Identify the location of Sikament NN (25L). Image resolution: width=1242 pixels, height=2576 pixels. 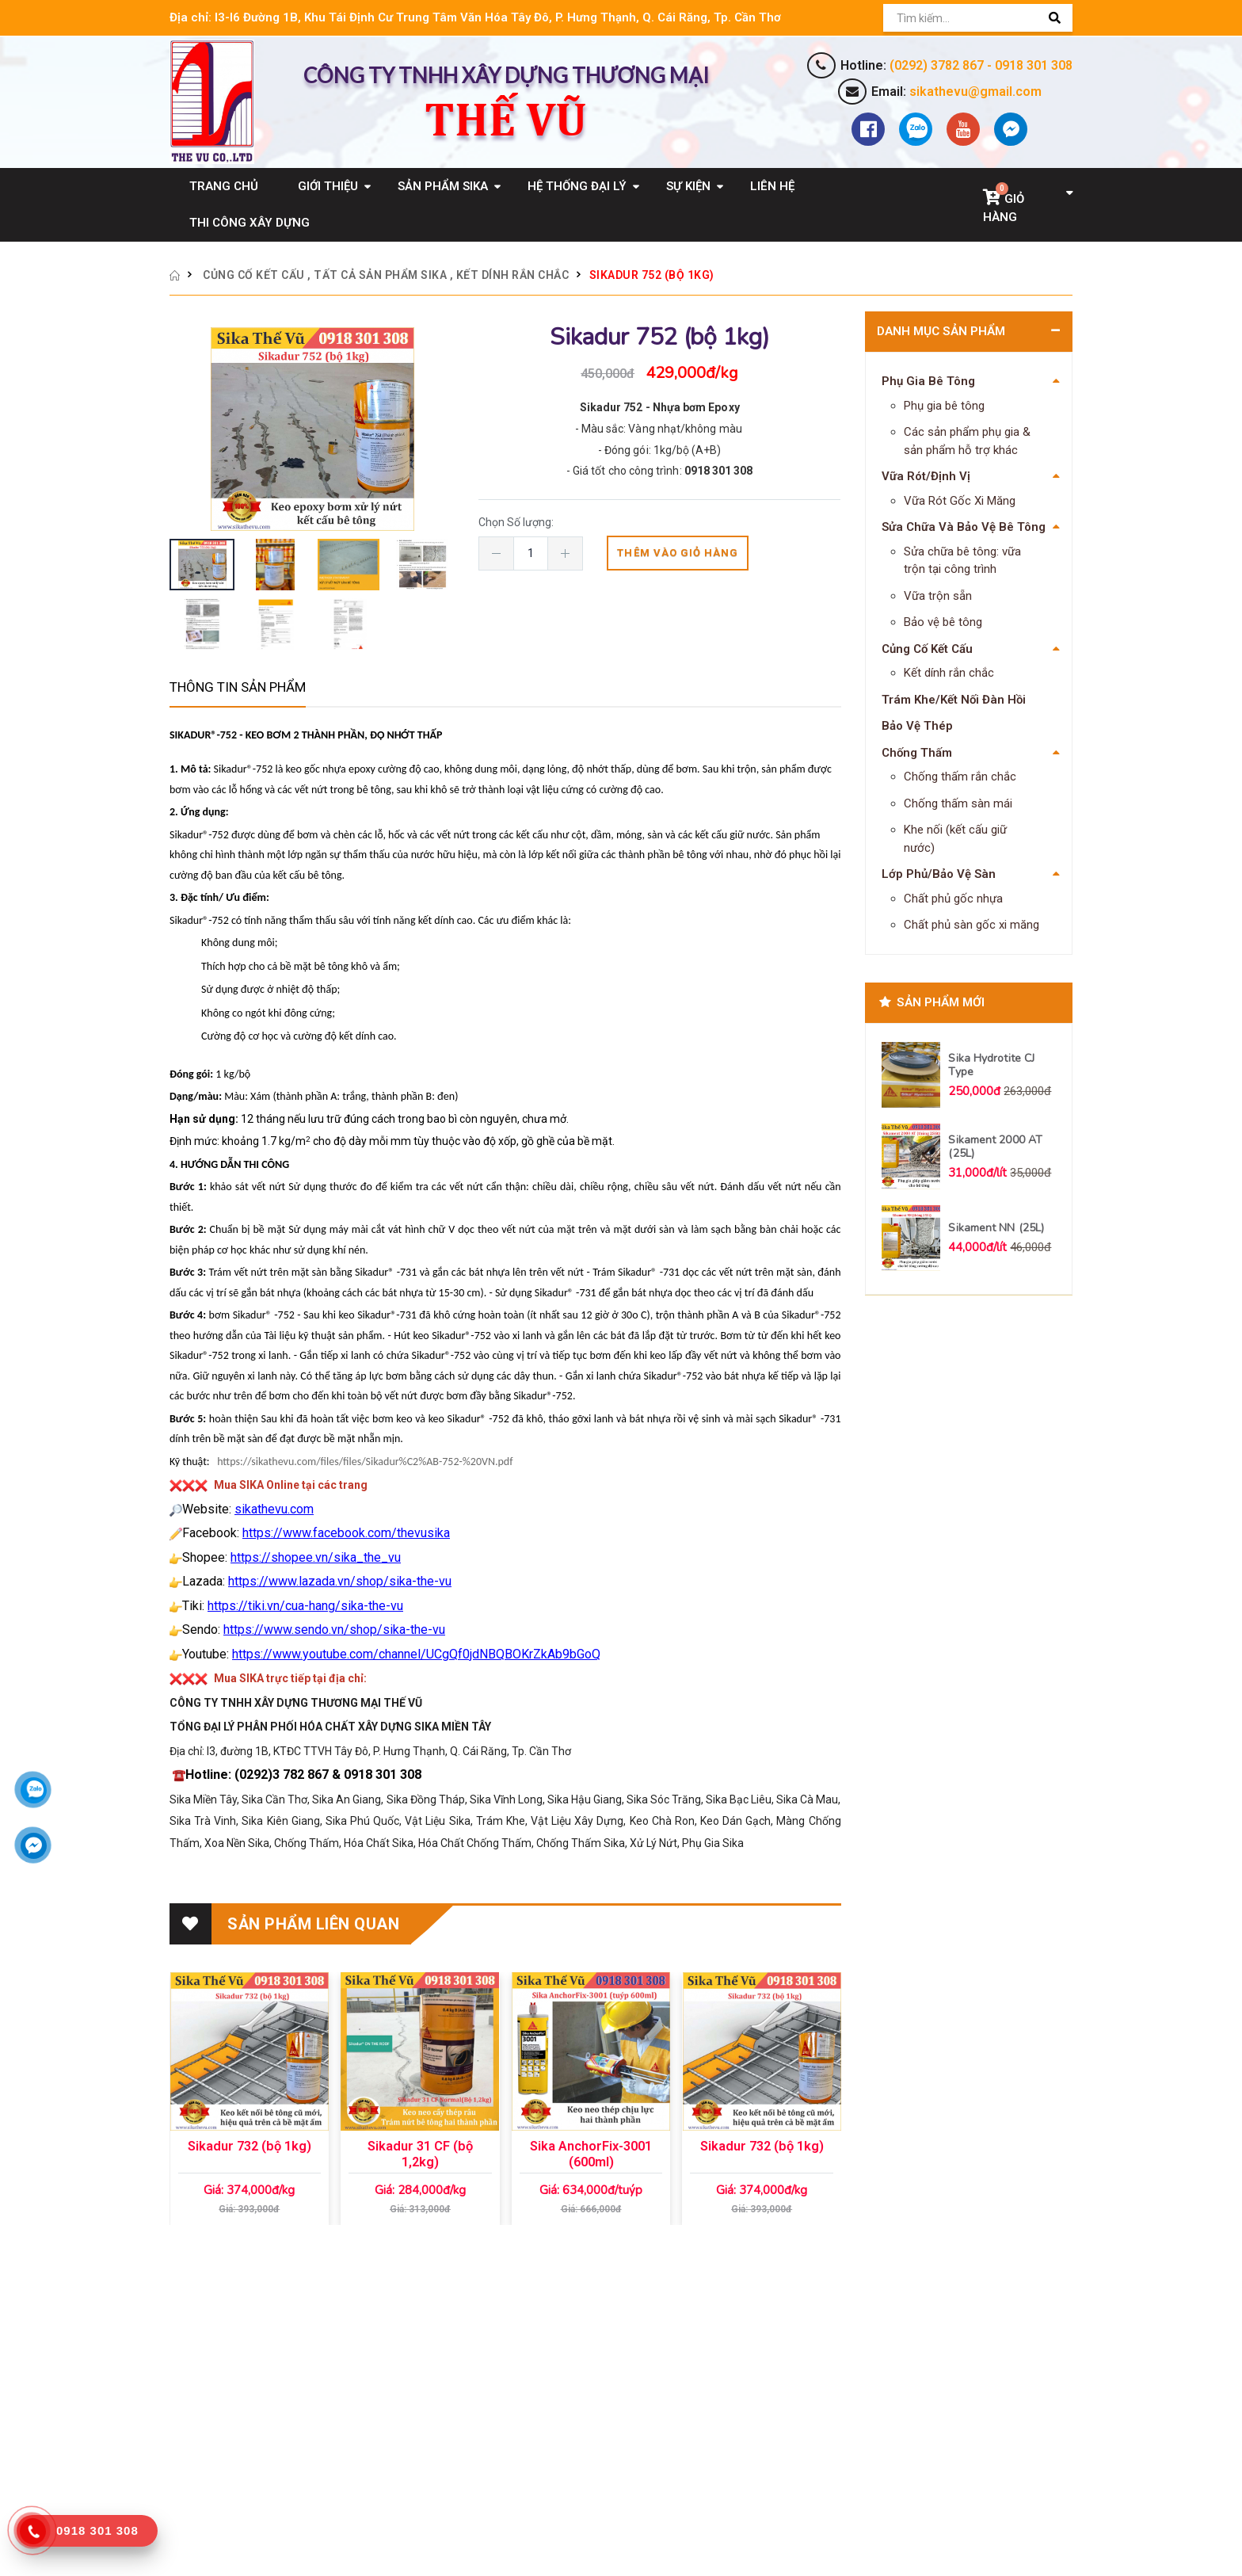
(996, 1227).